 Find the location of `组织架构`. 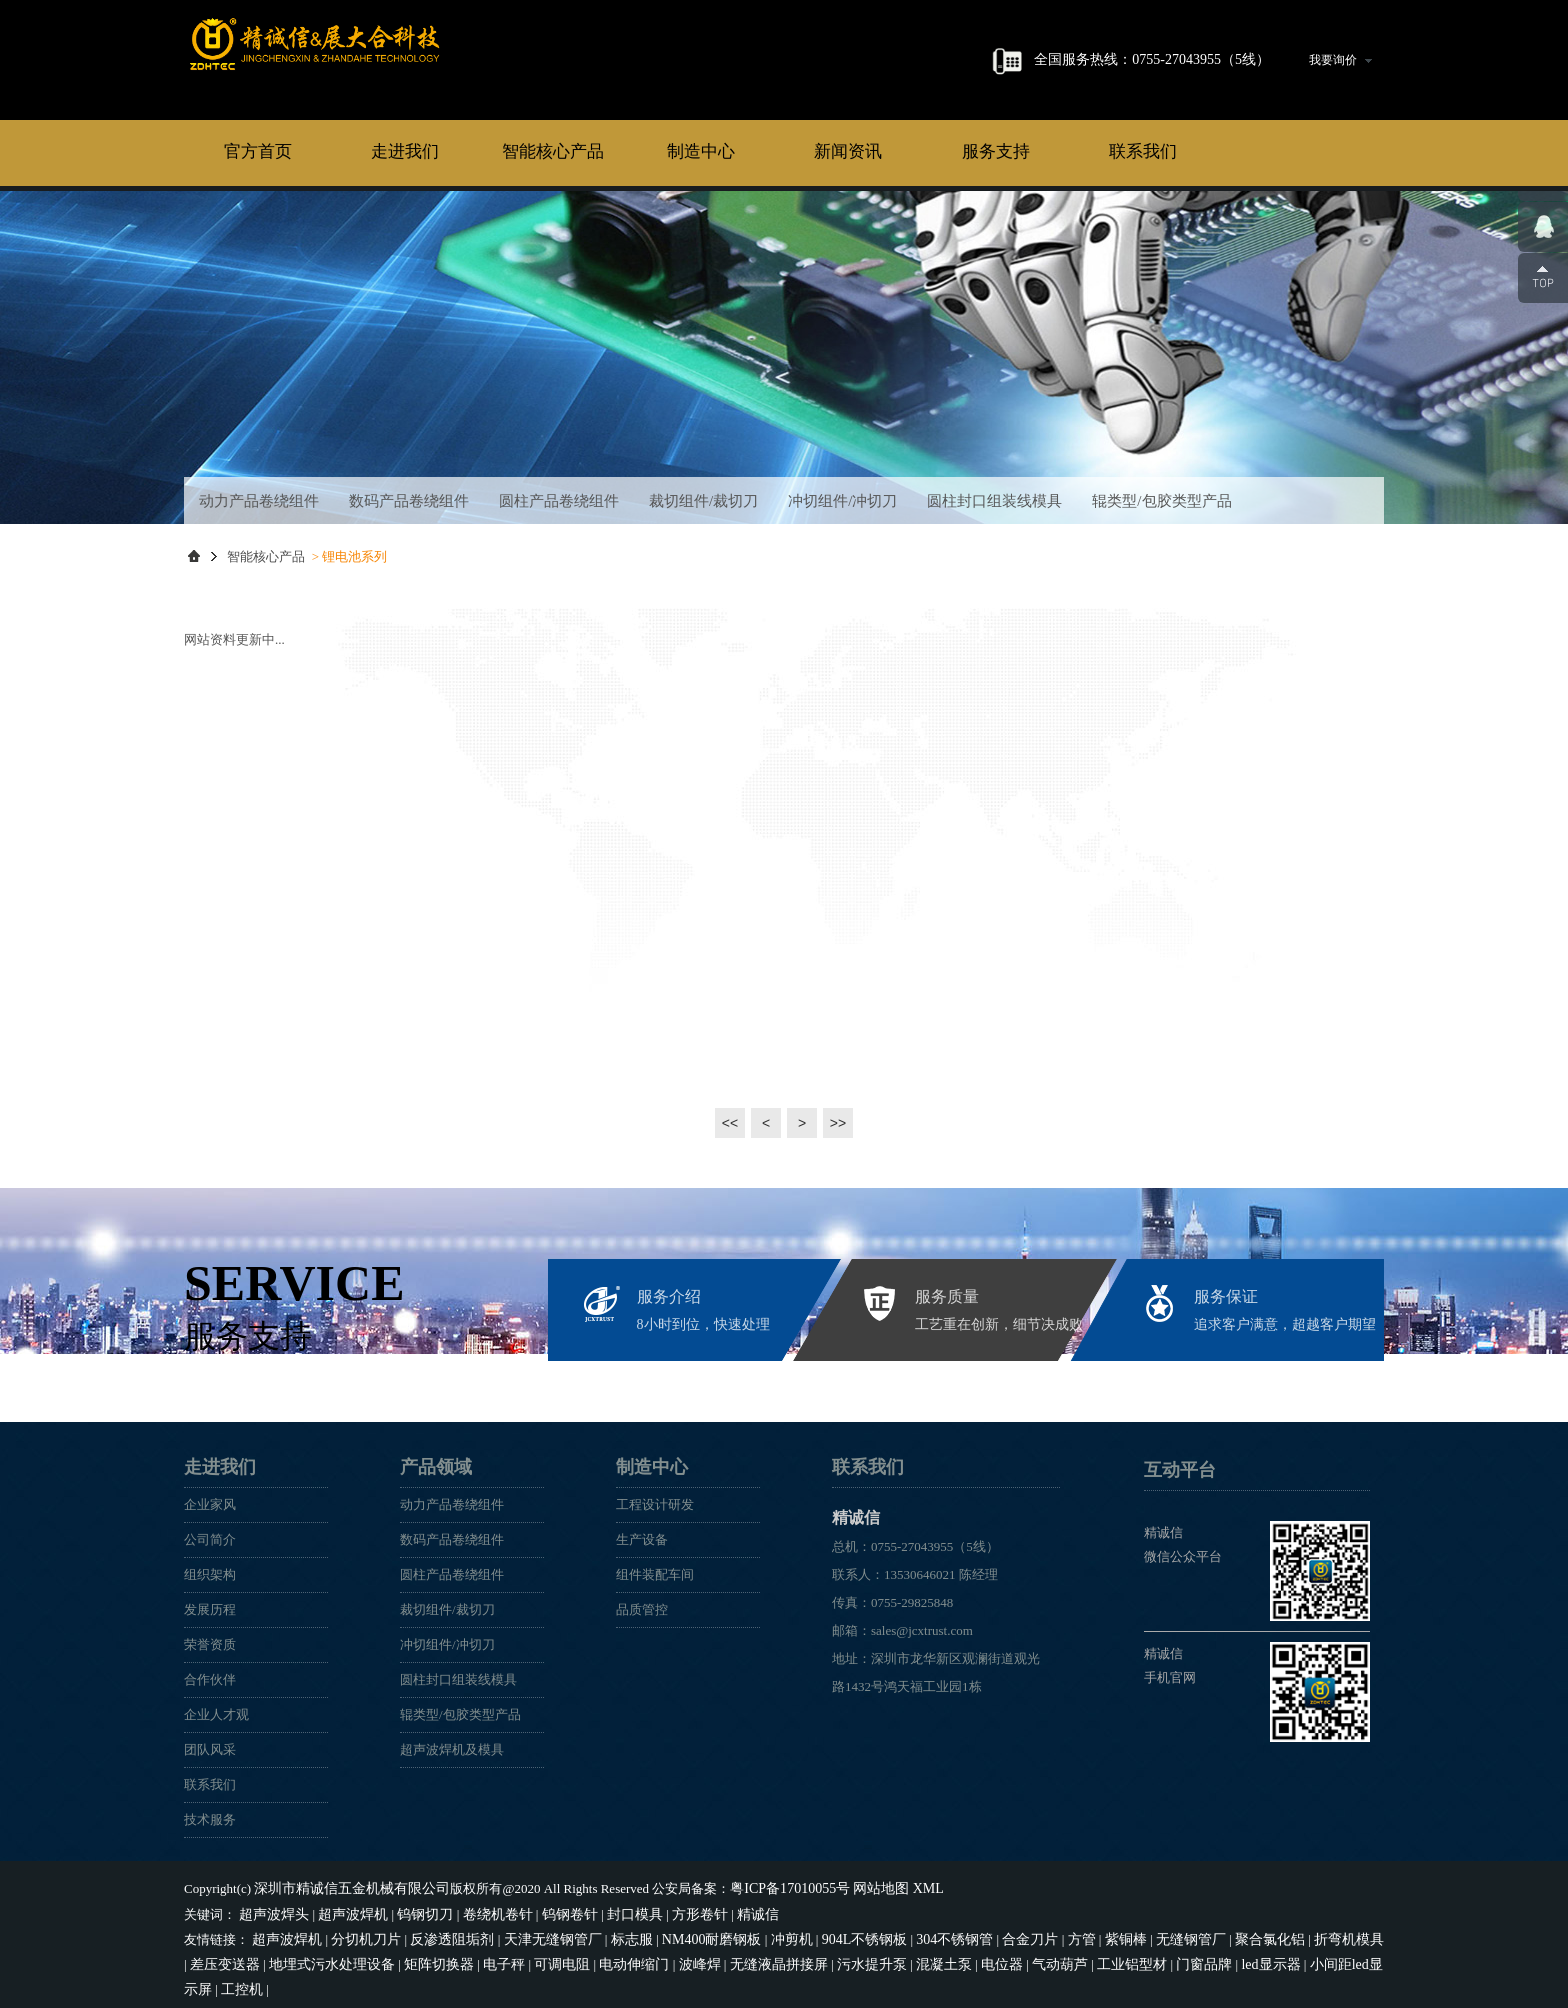

组织架构 is located at coordinates (210, 1574).